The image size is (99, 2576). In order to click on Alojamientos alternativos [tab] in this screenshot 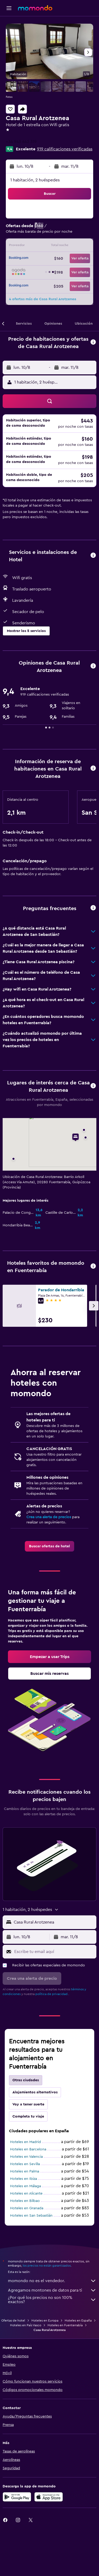, I will do `click(35, 2092)`.